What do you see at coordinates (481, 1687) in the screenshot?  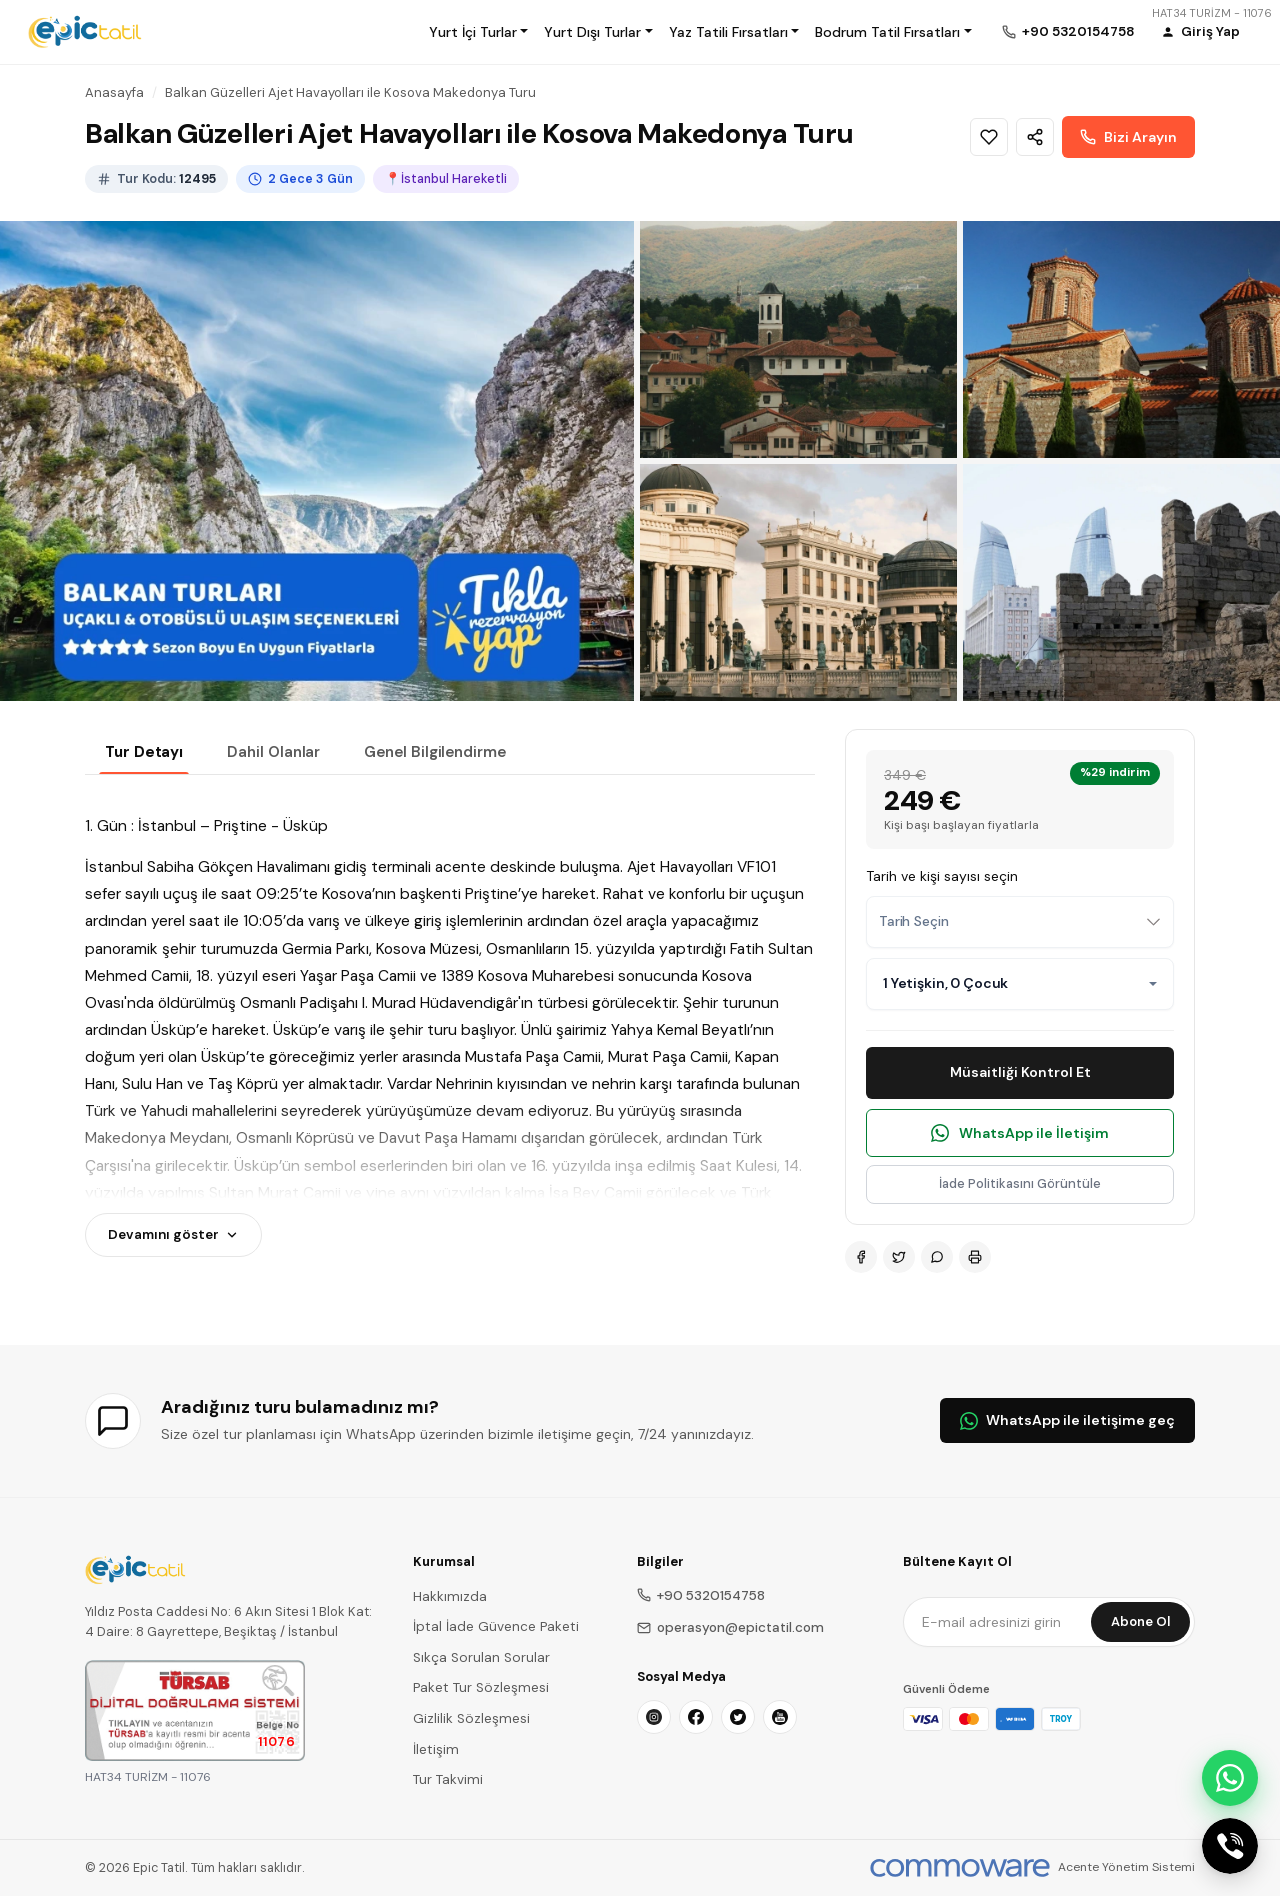 I see `Paket Tur Sözleşmesi` at bounding box center [481, 1687].